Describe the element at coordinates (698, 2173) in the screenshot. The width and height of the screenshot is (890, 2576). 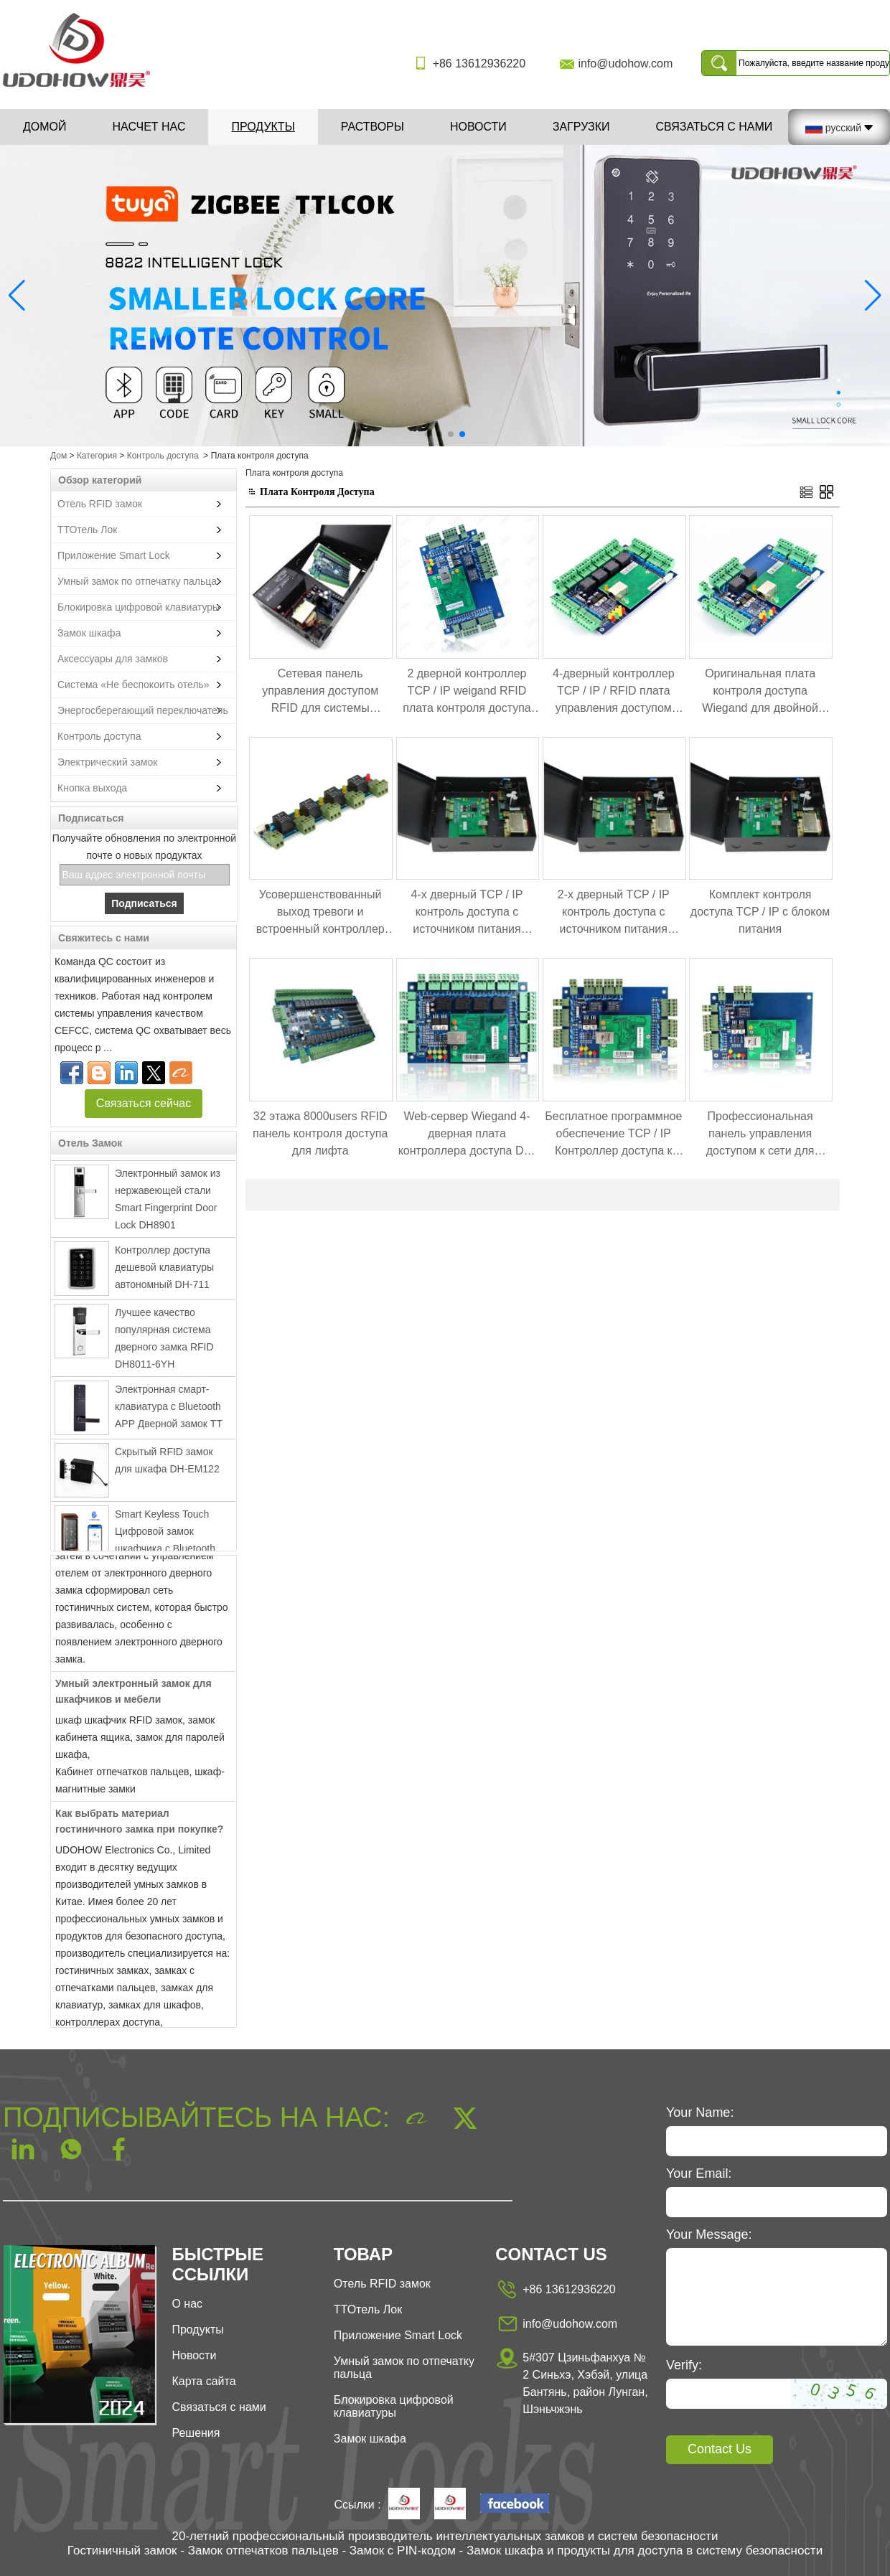
I see `Your Email:` at that location.